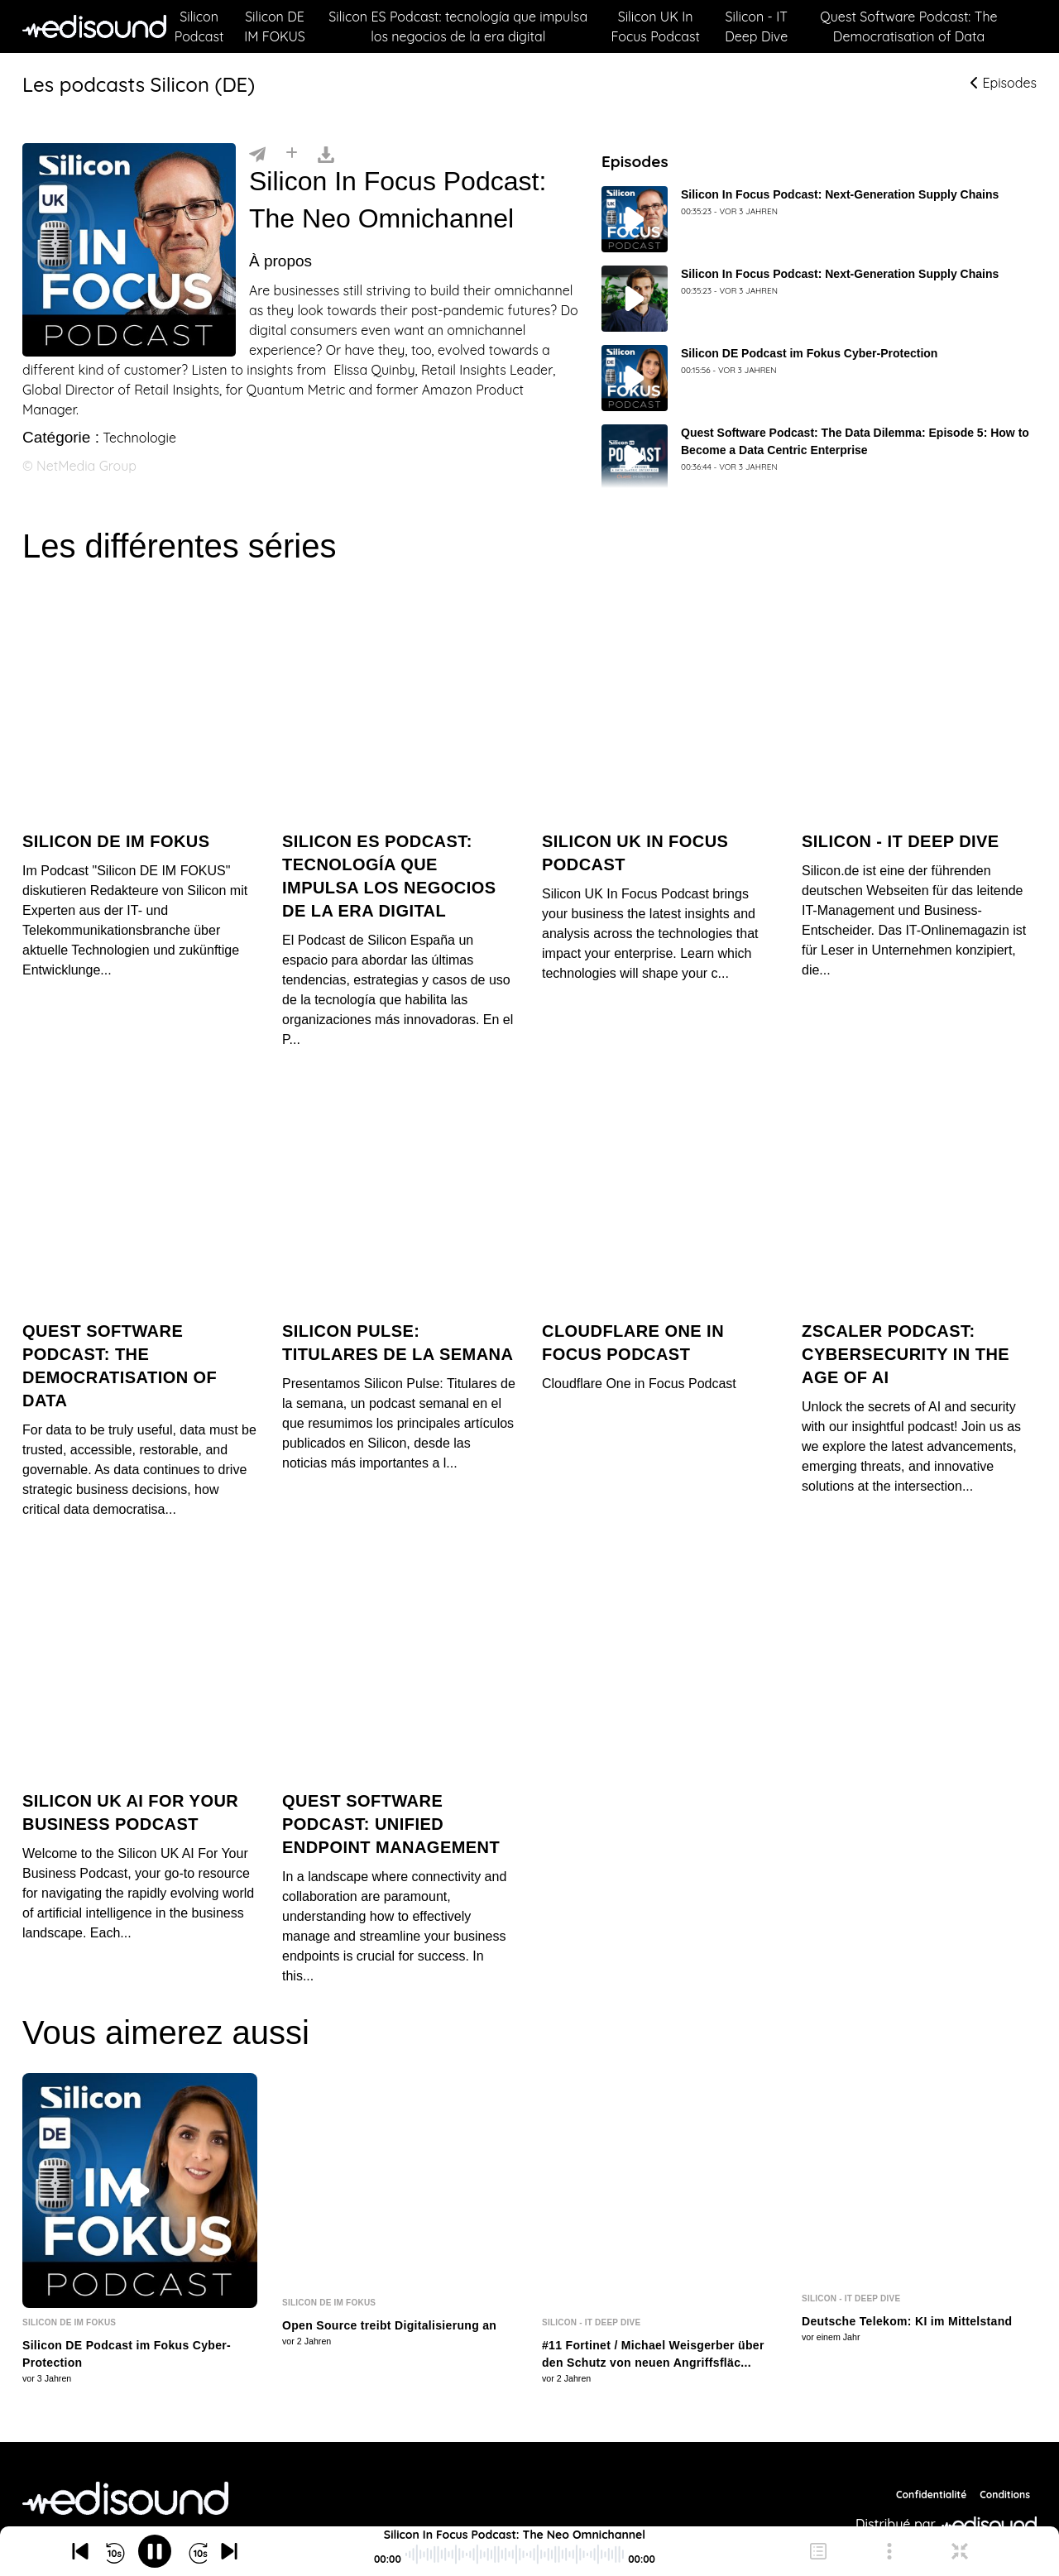 The image size is (1059, 2576). What do you see at coordinates (457, 26) in the screenshot?
I see `Silicon ES Podcast: tecnología que impulsa los negocios de la era digital` at bounding box center [457, 26].